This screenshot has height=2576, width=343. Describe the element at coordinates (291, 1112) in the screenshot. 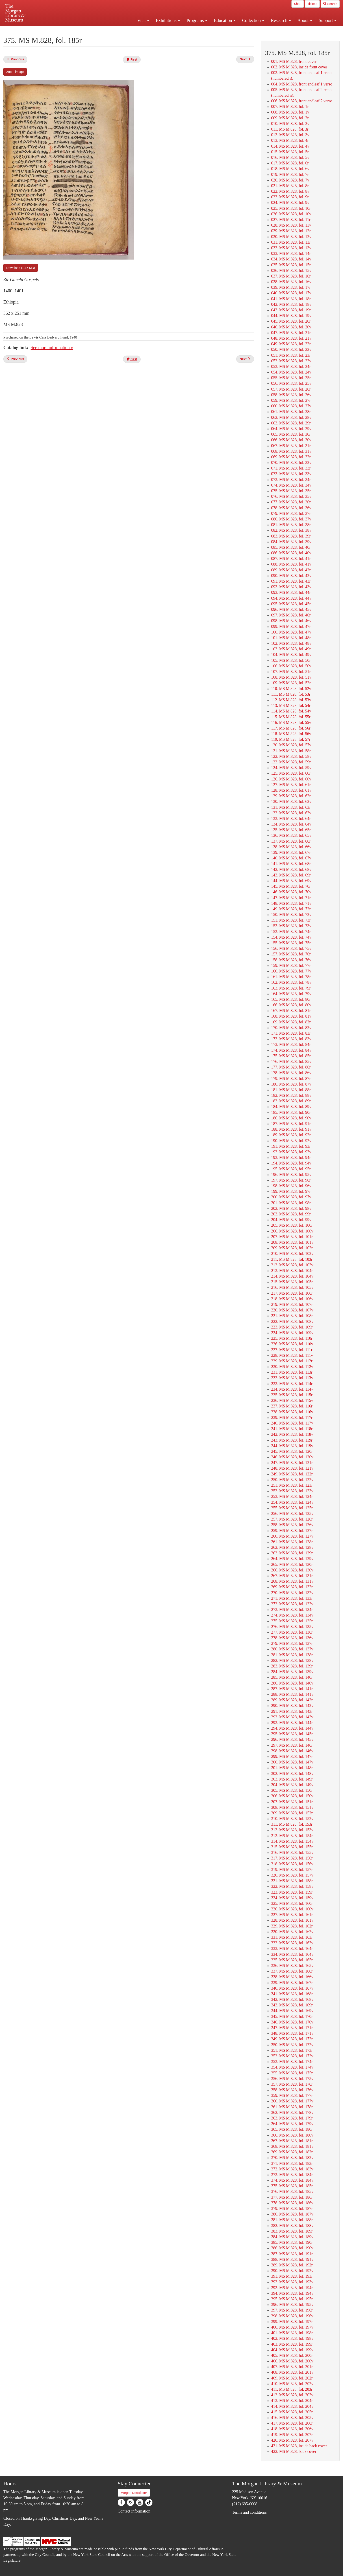

I see `185. MS M.828, fol. 90r` at that location.